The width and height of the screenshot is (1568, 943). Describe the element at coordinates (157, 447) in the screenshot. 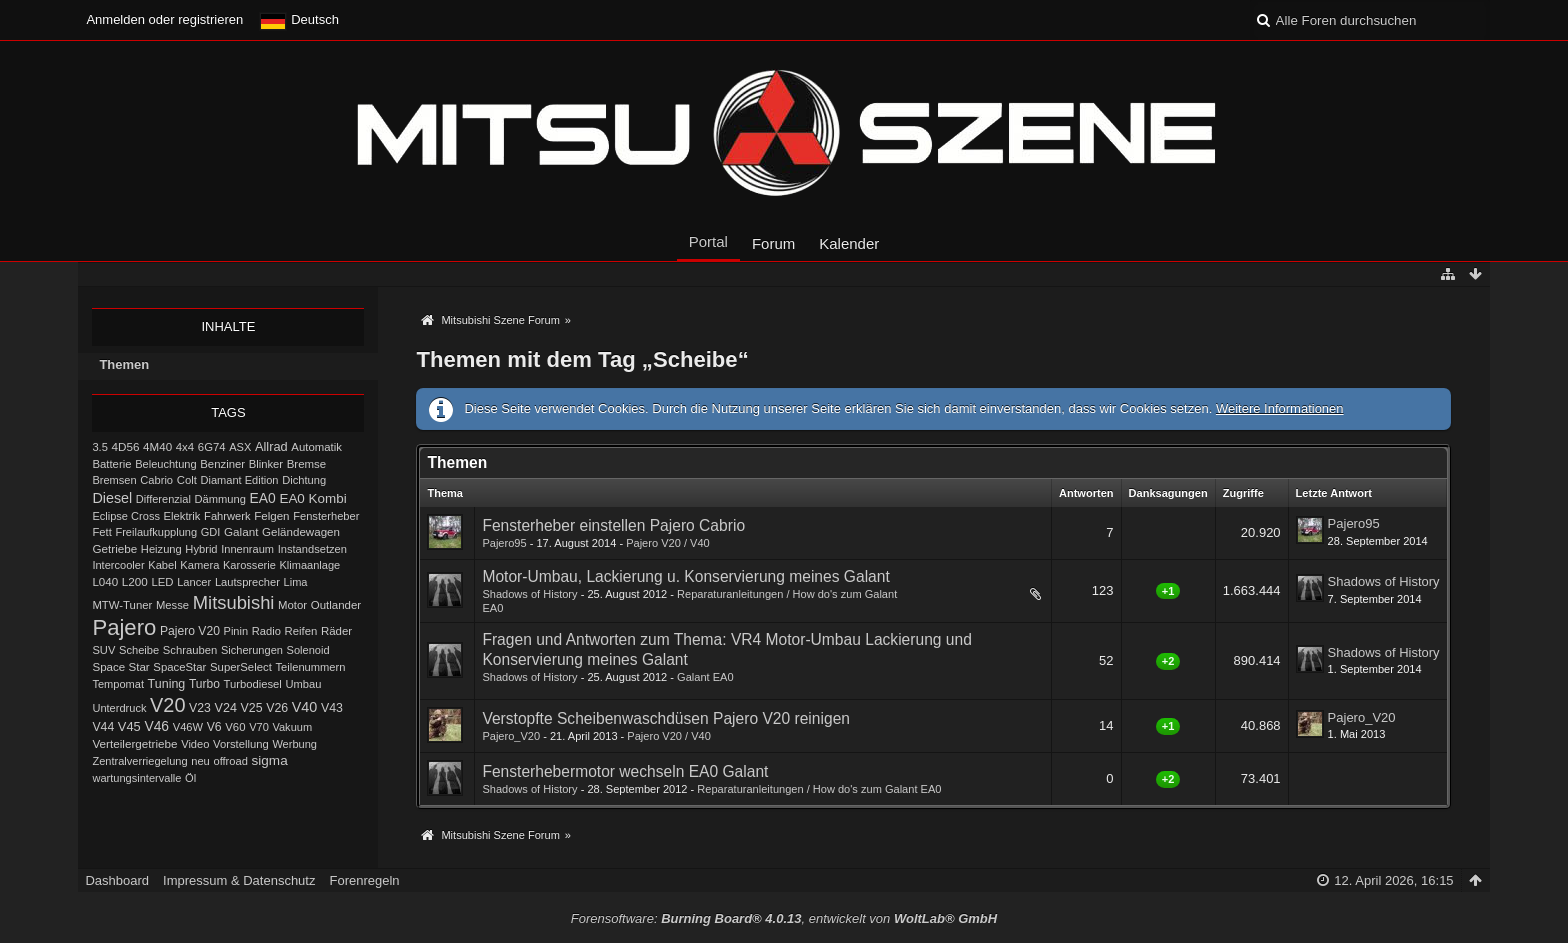

I see `4M40` at that location.